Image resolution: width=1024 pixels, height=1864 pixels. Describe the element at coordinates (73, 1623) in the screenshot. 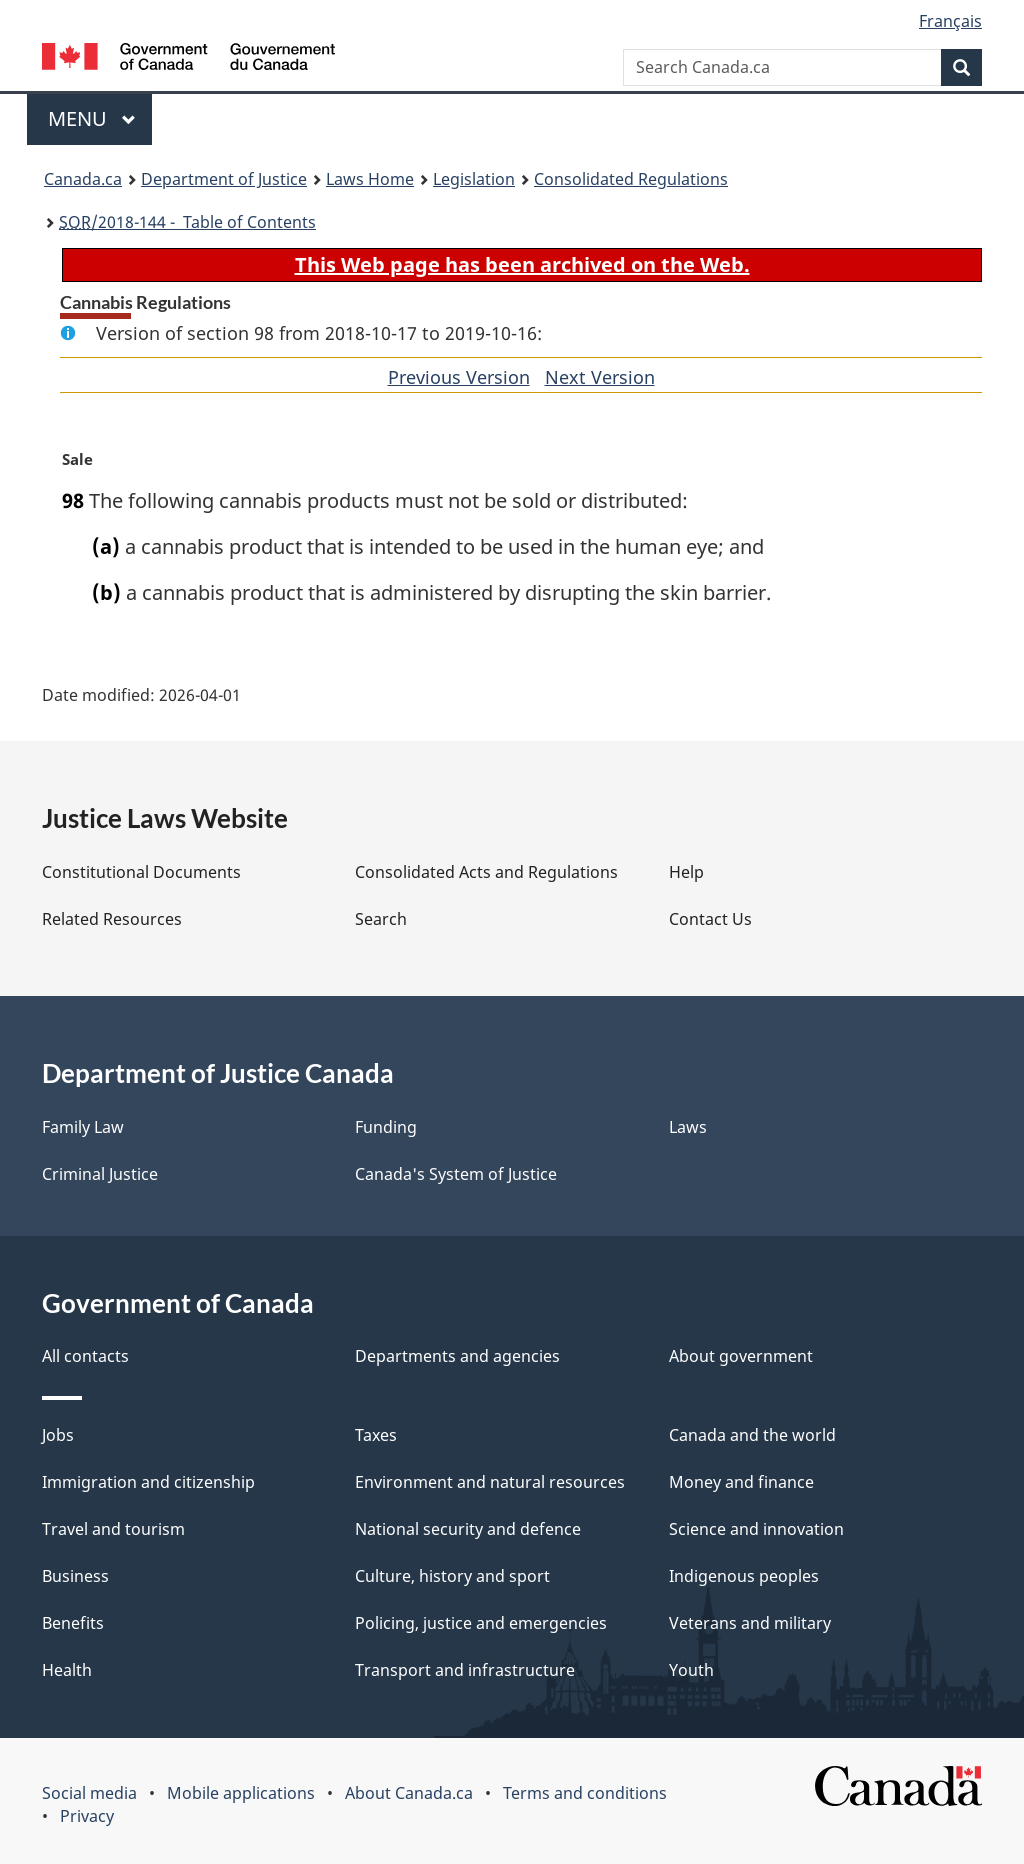

I see `Benefits` at that location.